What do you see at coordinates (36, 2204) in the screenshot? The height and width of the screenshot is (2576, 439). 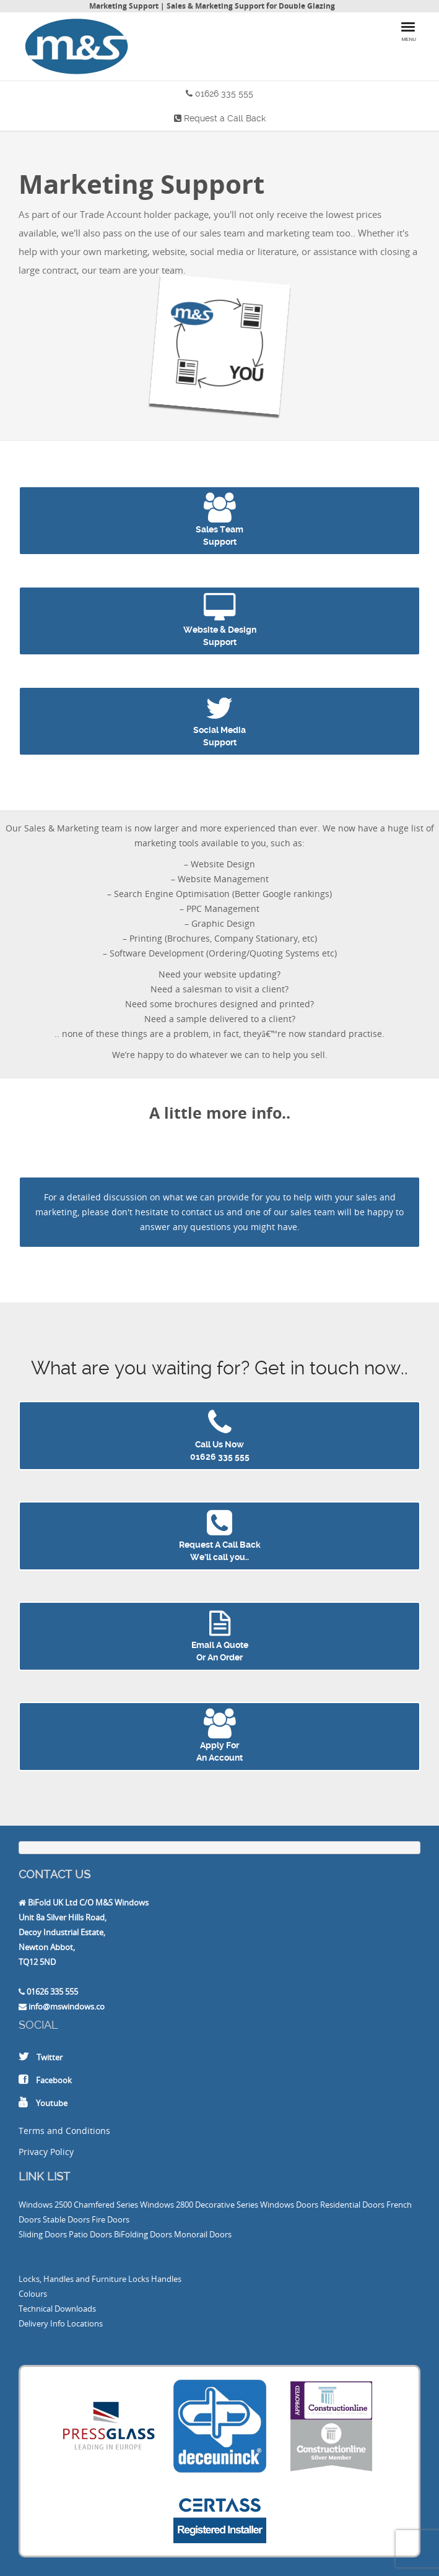 I see `Windows` at bounding box center [36, 2204].